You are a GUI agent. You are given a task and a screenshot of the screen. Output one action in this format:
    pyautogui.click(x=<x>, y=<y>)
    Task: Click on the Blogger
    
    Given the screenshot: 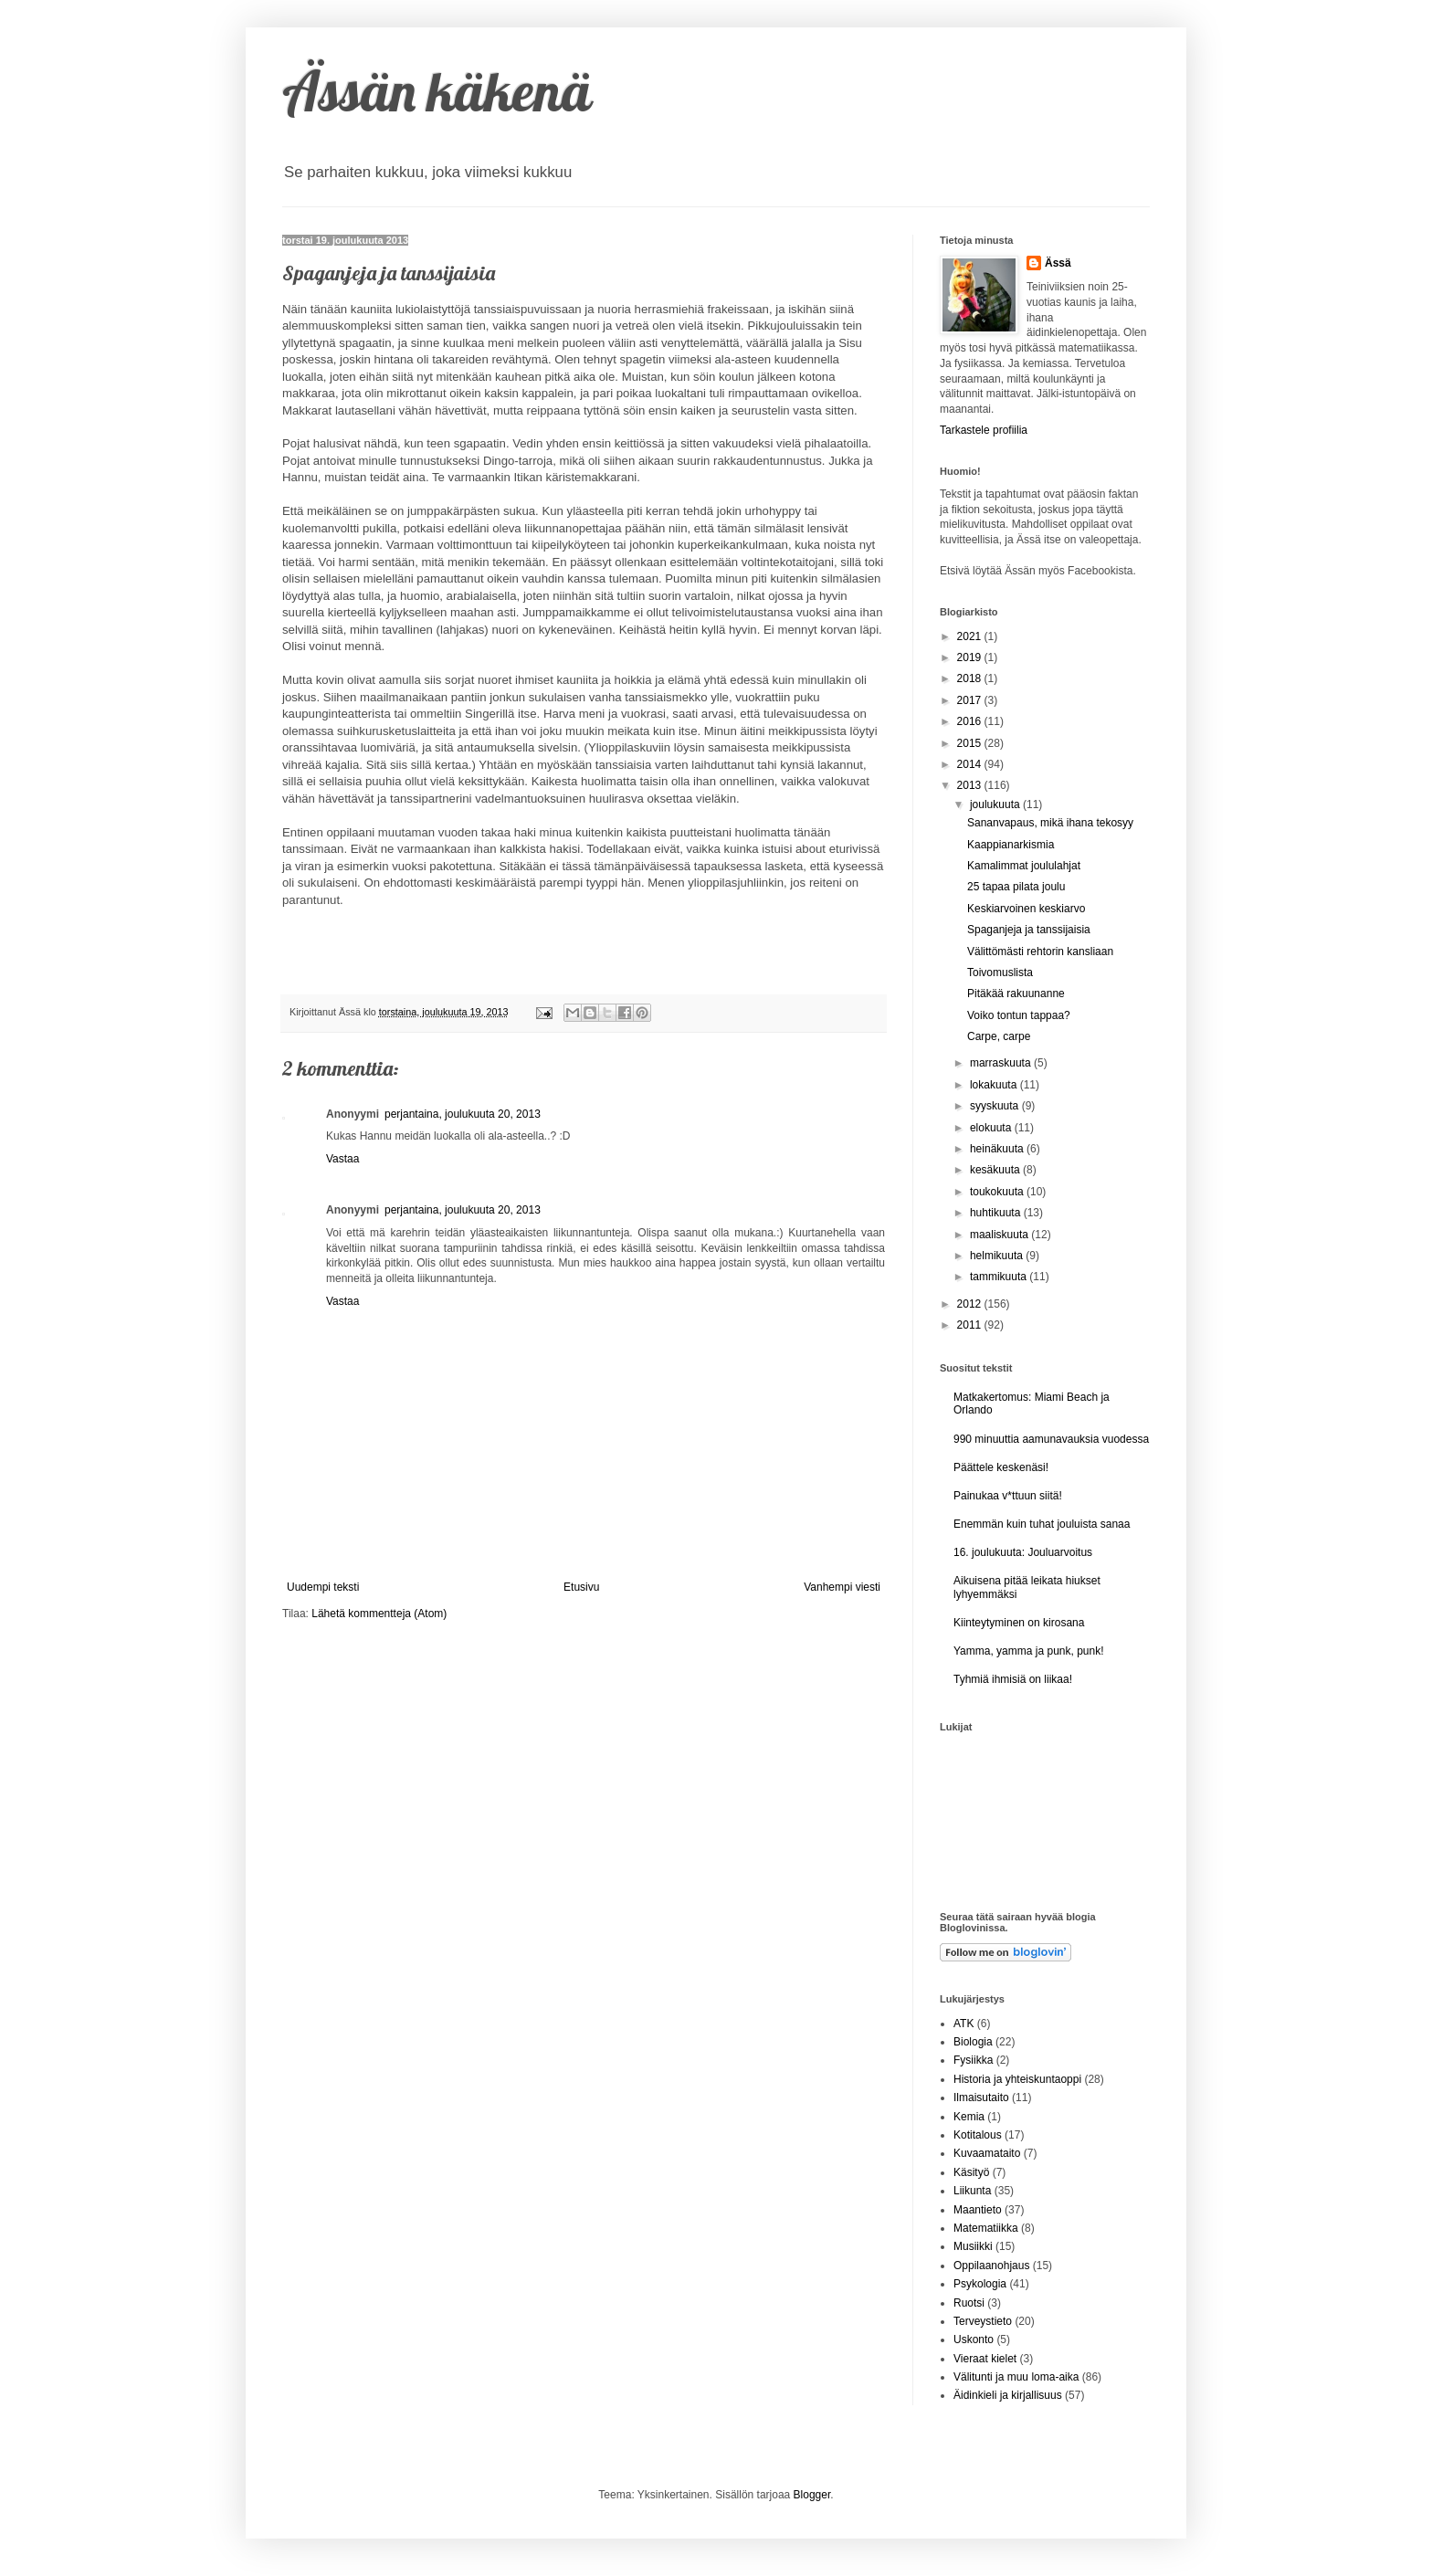 What is the action you would take?
    pyautogui.click(x=812, y=2494)
    